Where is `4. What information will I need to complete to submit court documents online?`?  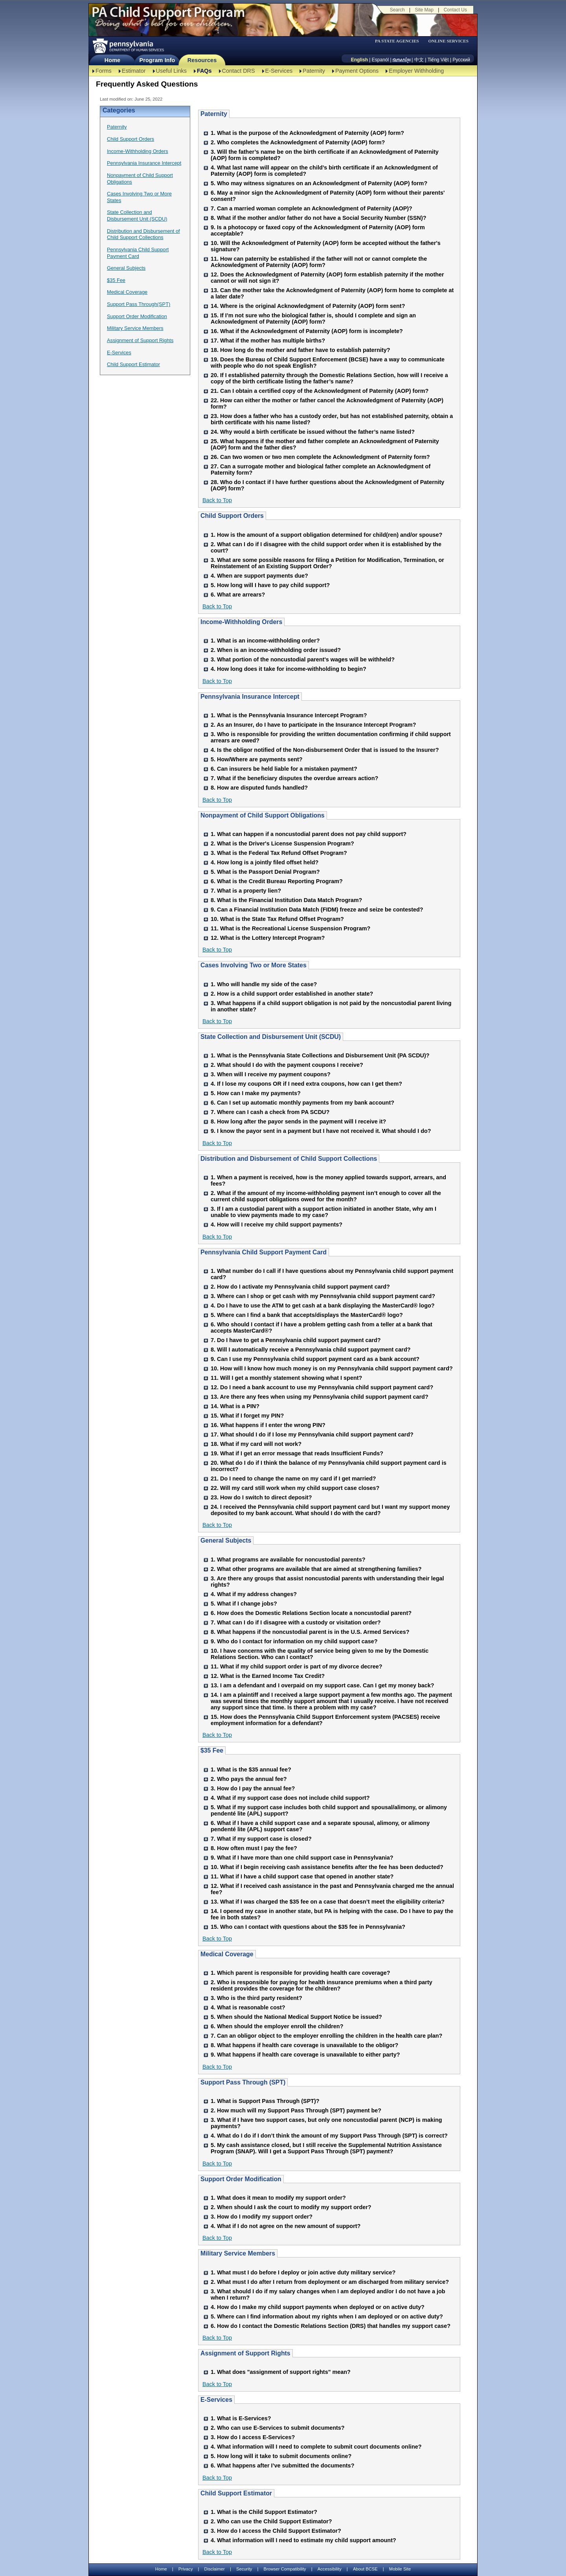 4. What information will I need to complete to submit court documents online? is located at coordinates (316, 2446).